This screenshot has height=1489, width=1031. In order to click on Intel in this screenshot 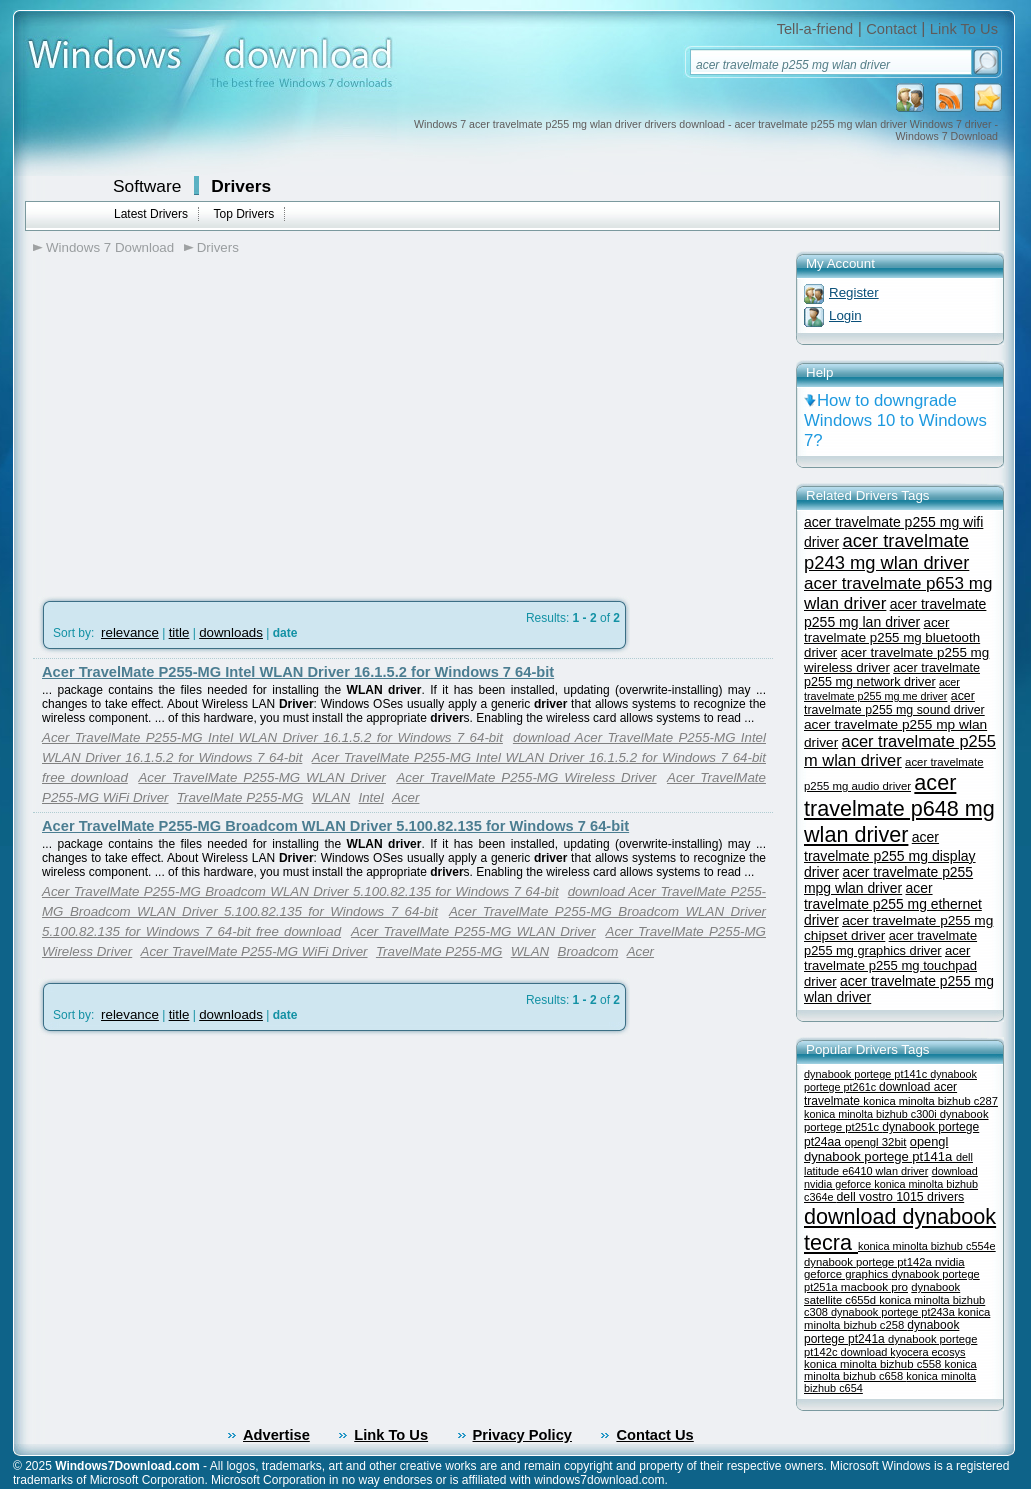, I will do `click(370, 797)`.